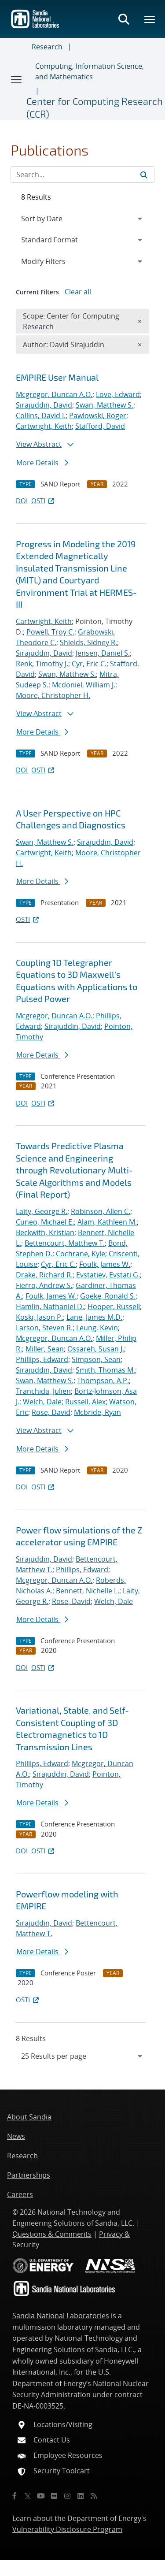 This screenshot has height=2576, width=165. I want to click on Fierro, Andrew S., so click(44, 1285).